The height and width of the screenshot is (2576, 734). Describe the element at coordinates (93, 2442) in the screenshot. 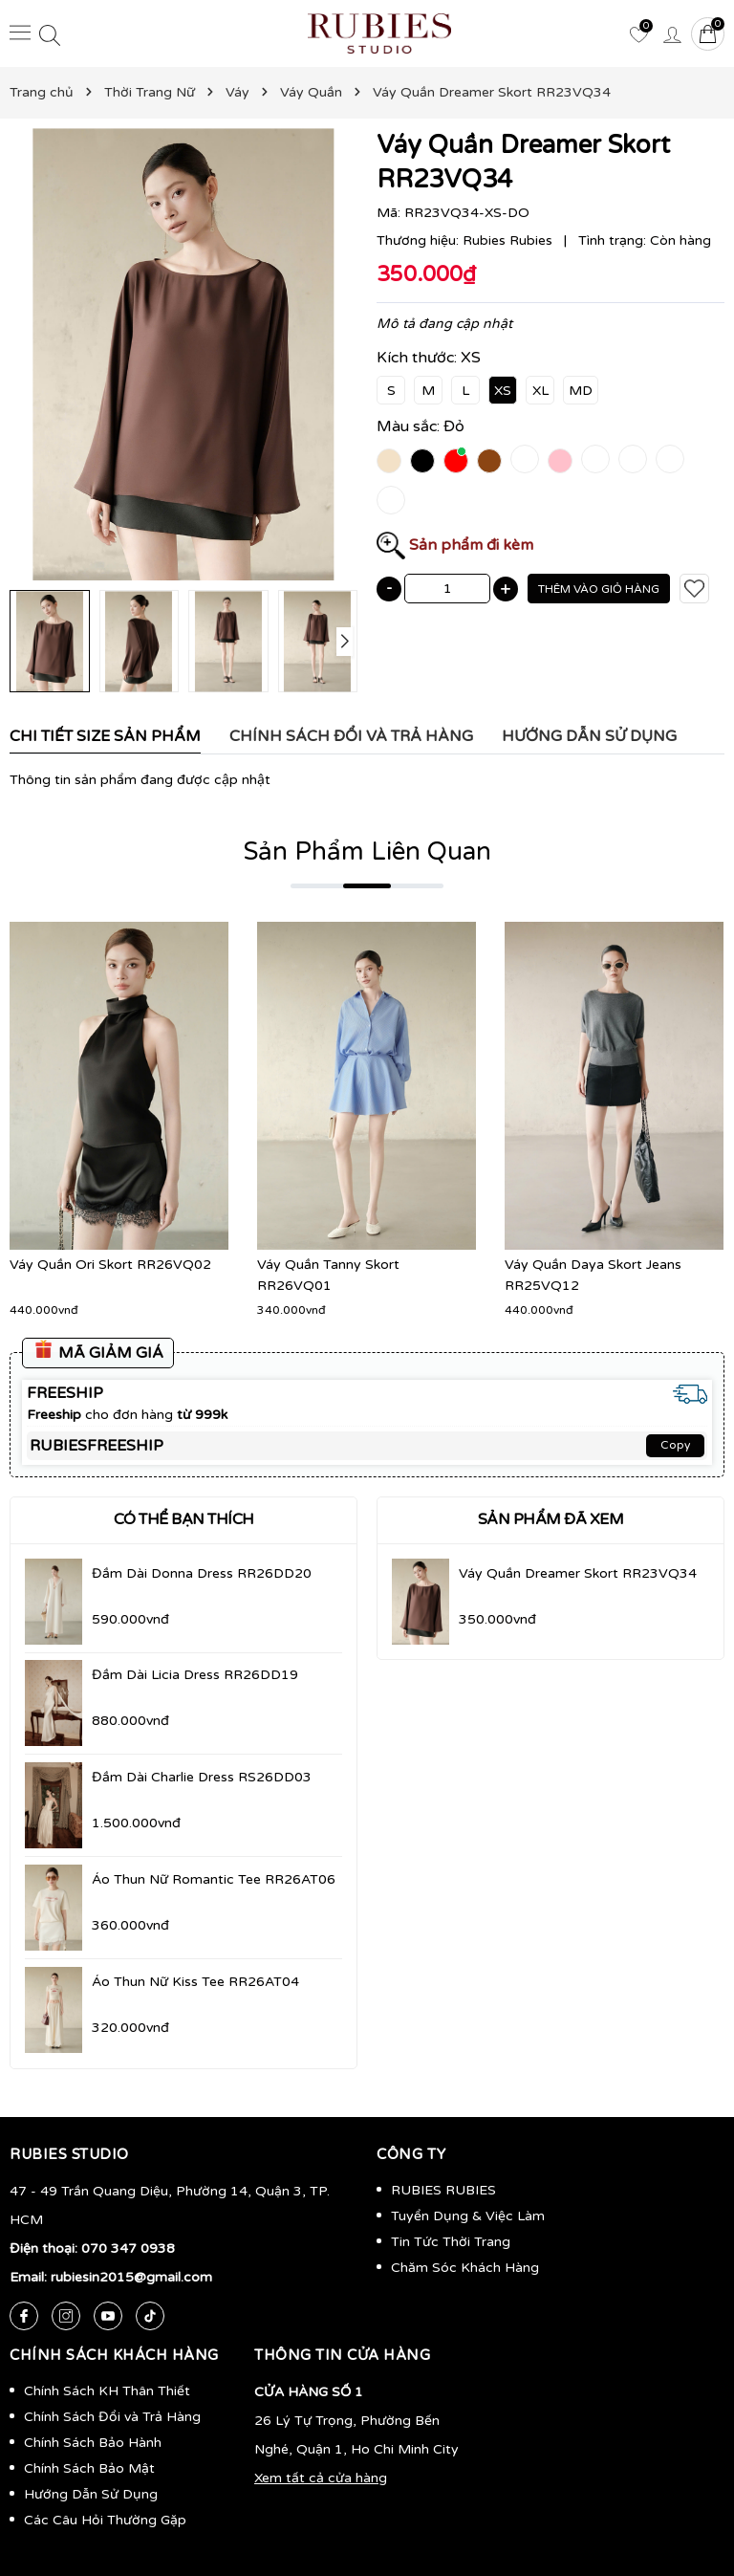

I see `Chính Sách Bảo Hành` at that location.